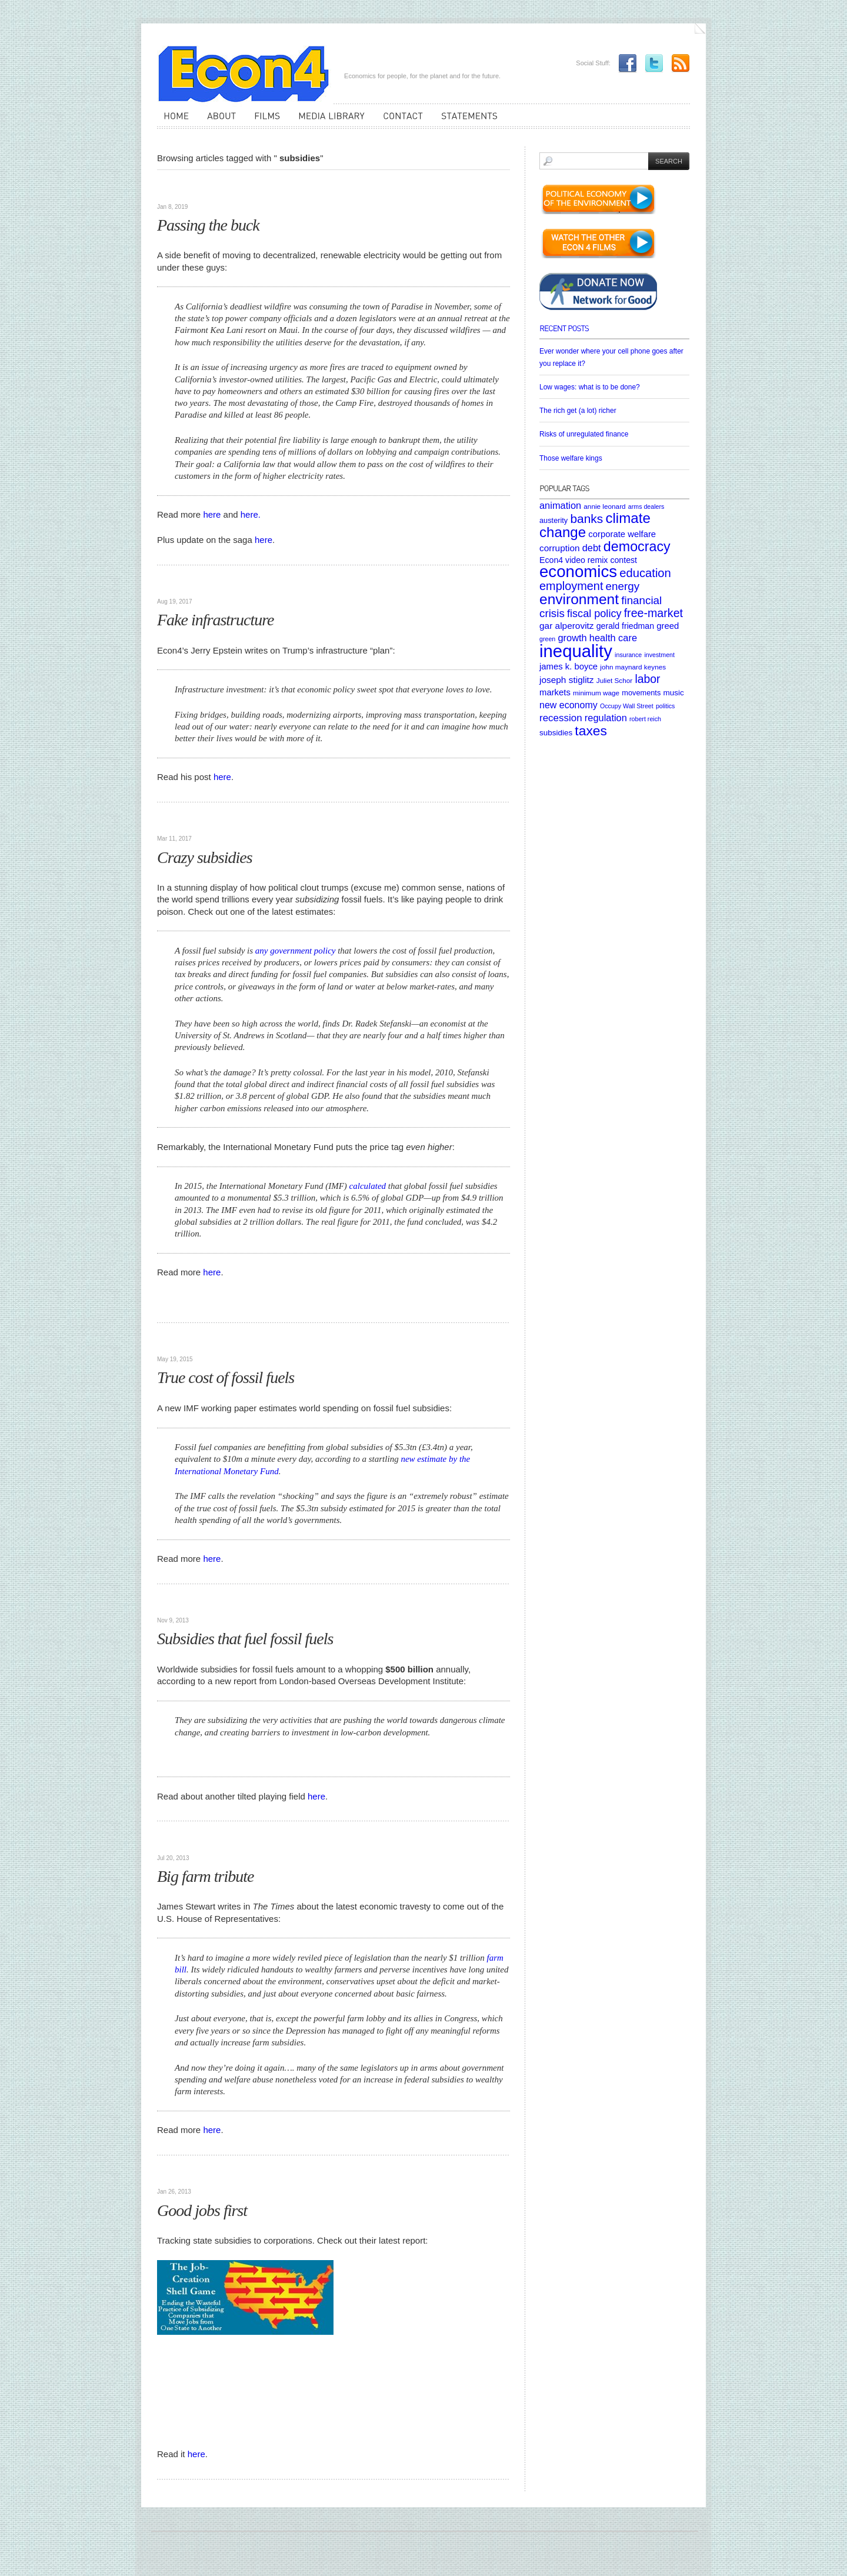 The height and width of the screenshot is (2576, 847). Describe the element at coordinates (606, 717) in the screenshot. I see `regulation [regulation (12 items)]` at that location.